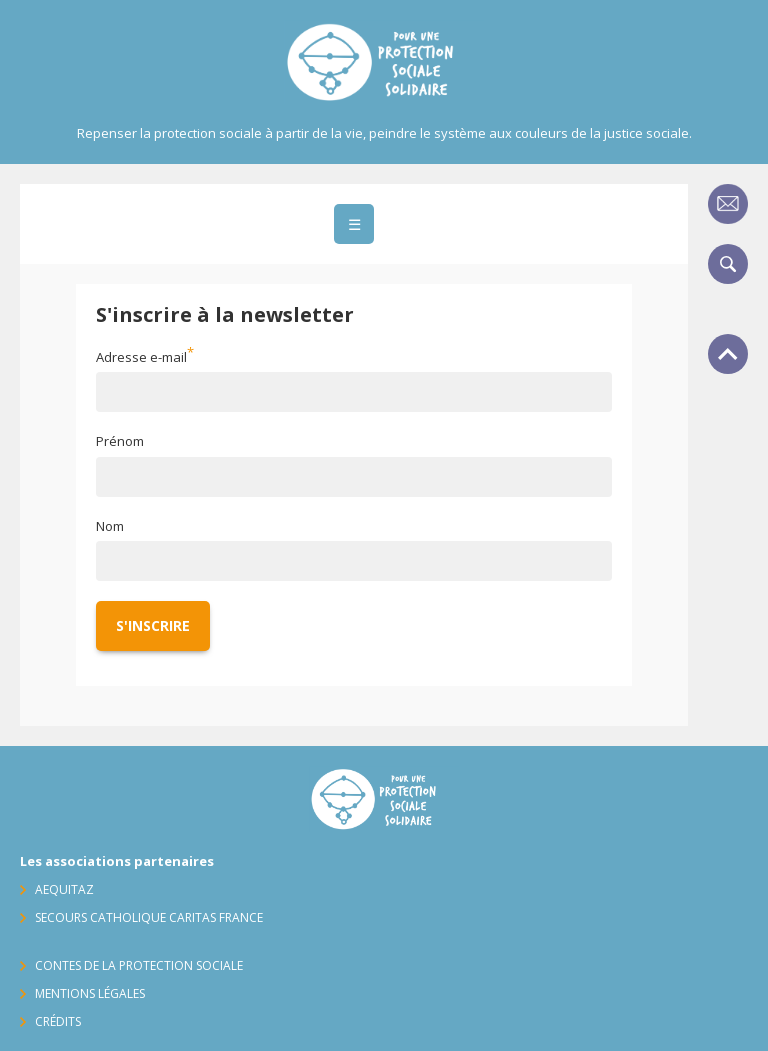  Describe the element at coordinates (90, 993) in the screenshot. I see `Mentions légales` at that location.